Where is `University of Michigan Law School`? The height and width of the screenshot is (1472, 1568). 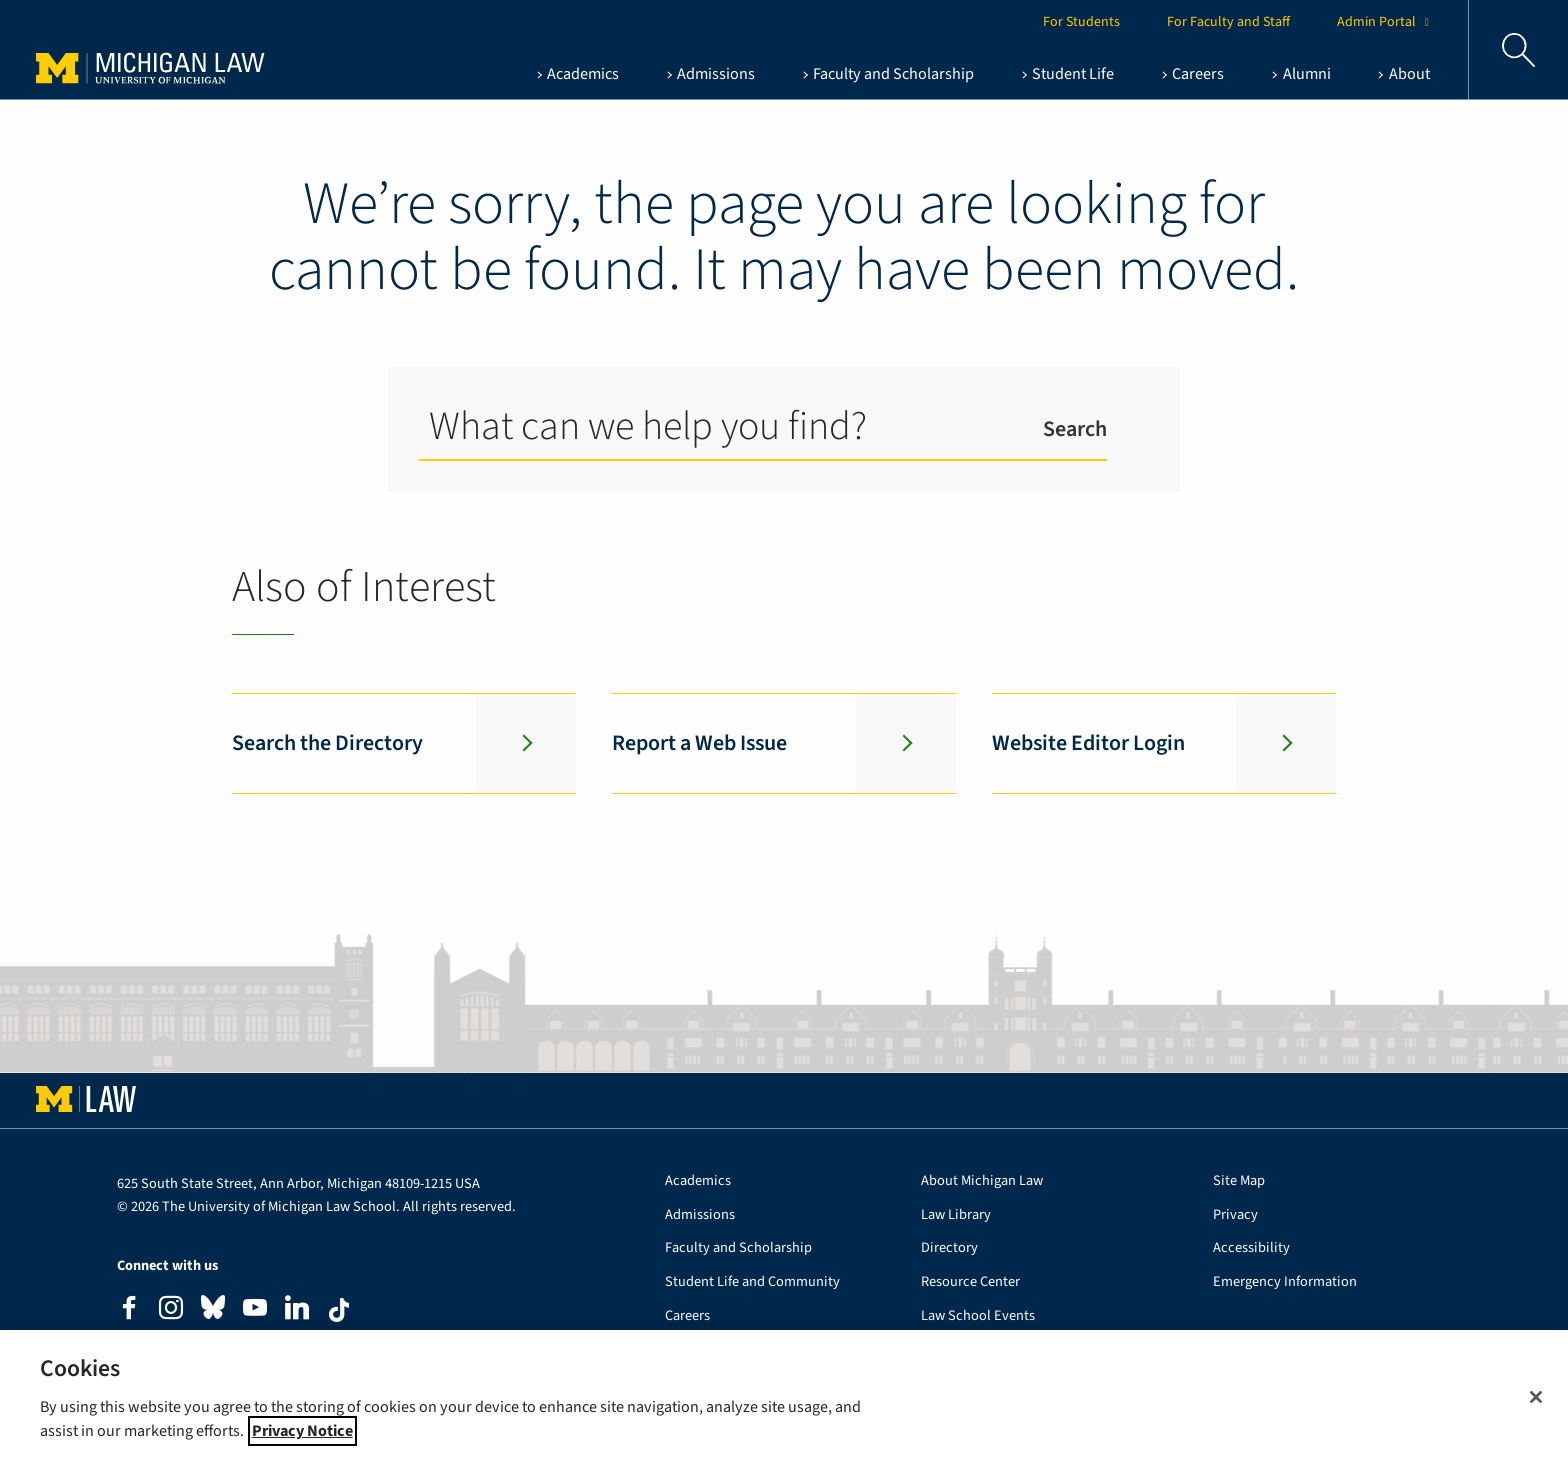 University of Michigan Law School is located at coordinates (191, 50).